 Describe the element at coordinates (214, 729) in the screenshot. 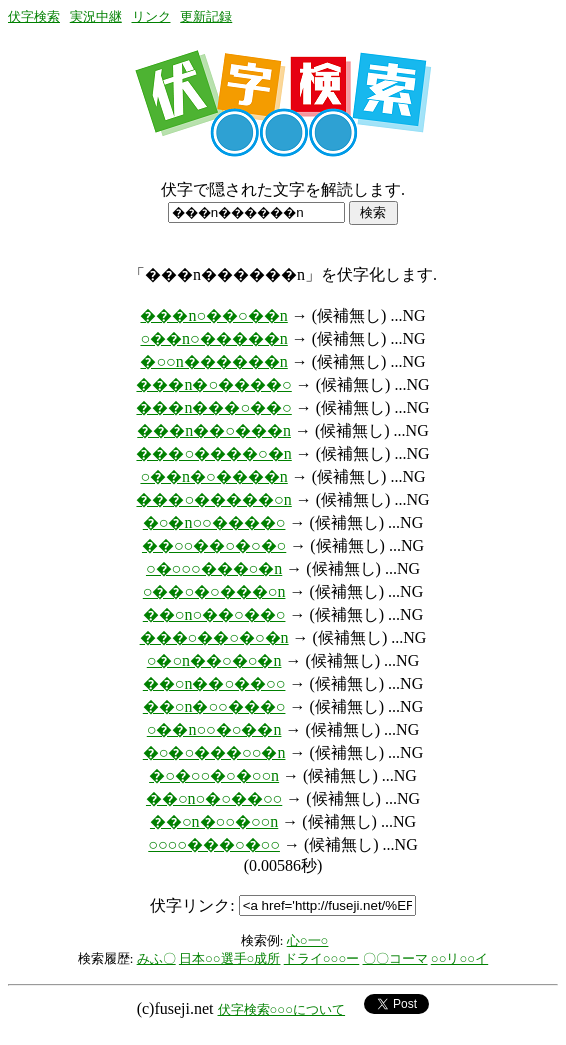

I see `○��n○○�○��n` at that location.